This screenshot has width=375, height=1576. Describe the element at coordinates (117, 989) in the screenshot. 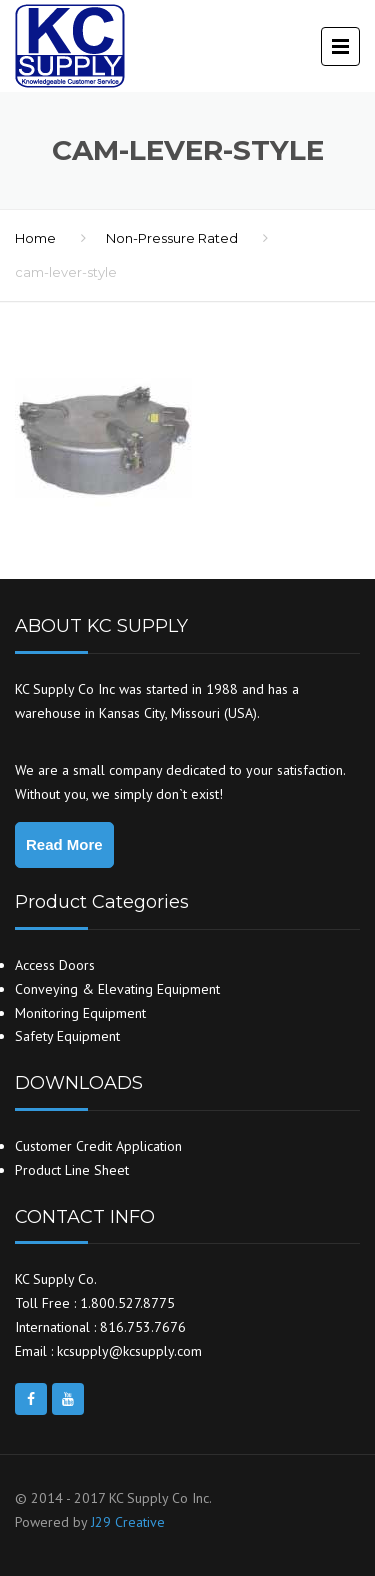

I see `Conveying & Elevating Equipment` at that location.